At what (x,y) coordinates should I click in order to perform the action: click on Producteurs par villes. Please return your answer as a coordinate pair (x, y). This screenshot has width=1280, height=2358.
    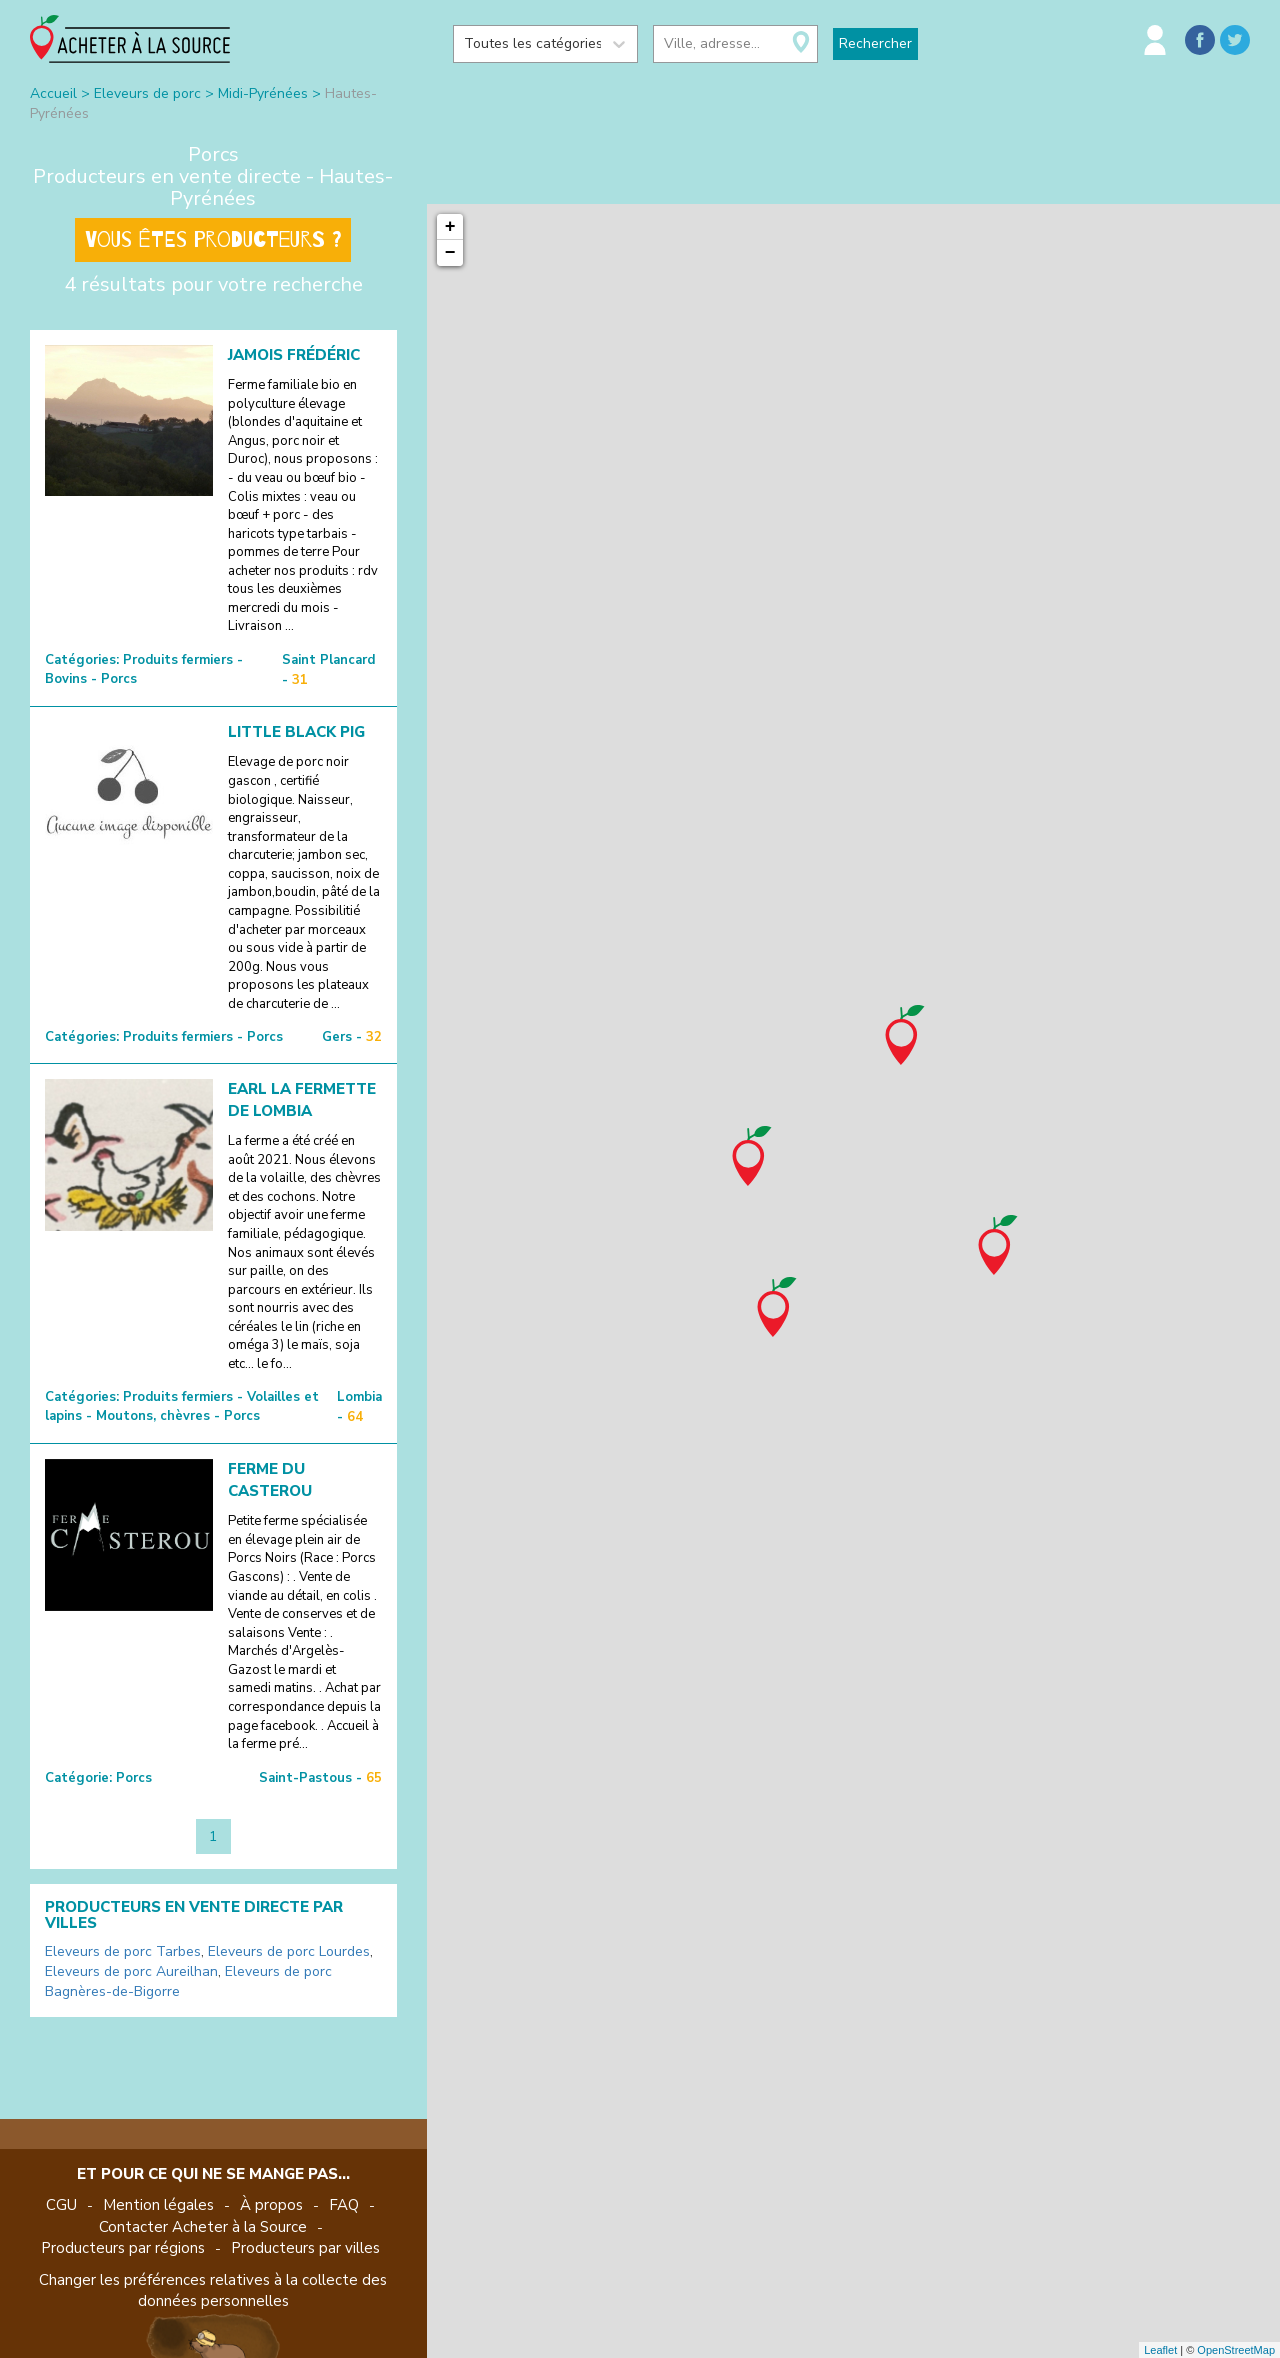
    Looking at the image, I should click on (305, 2248).